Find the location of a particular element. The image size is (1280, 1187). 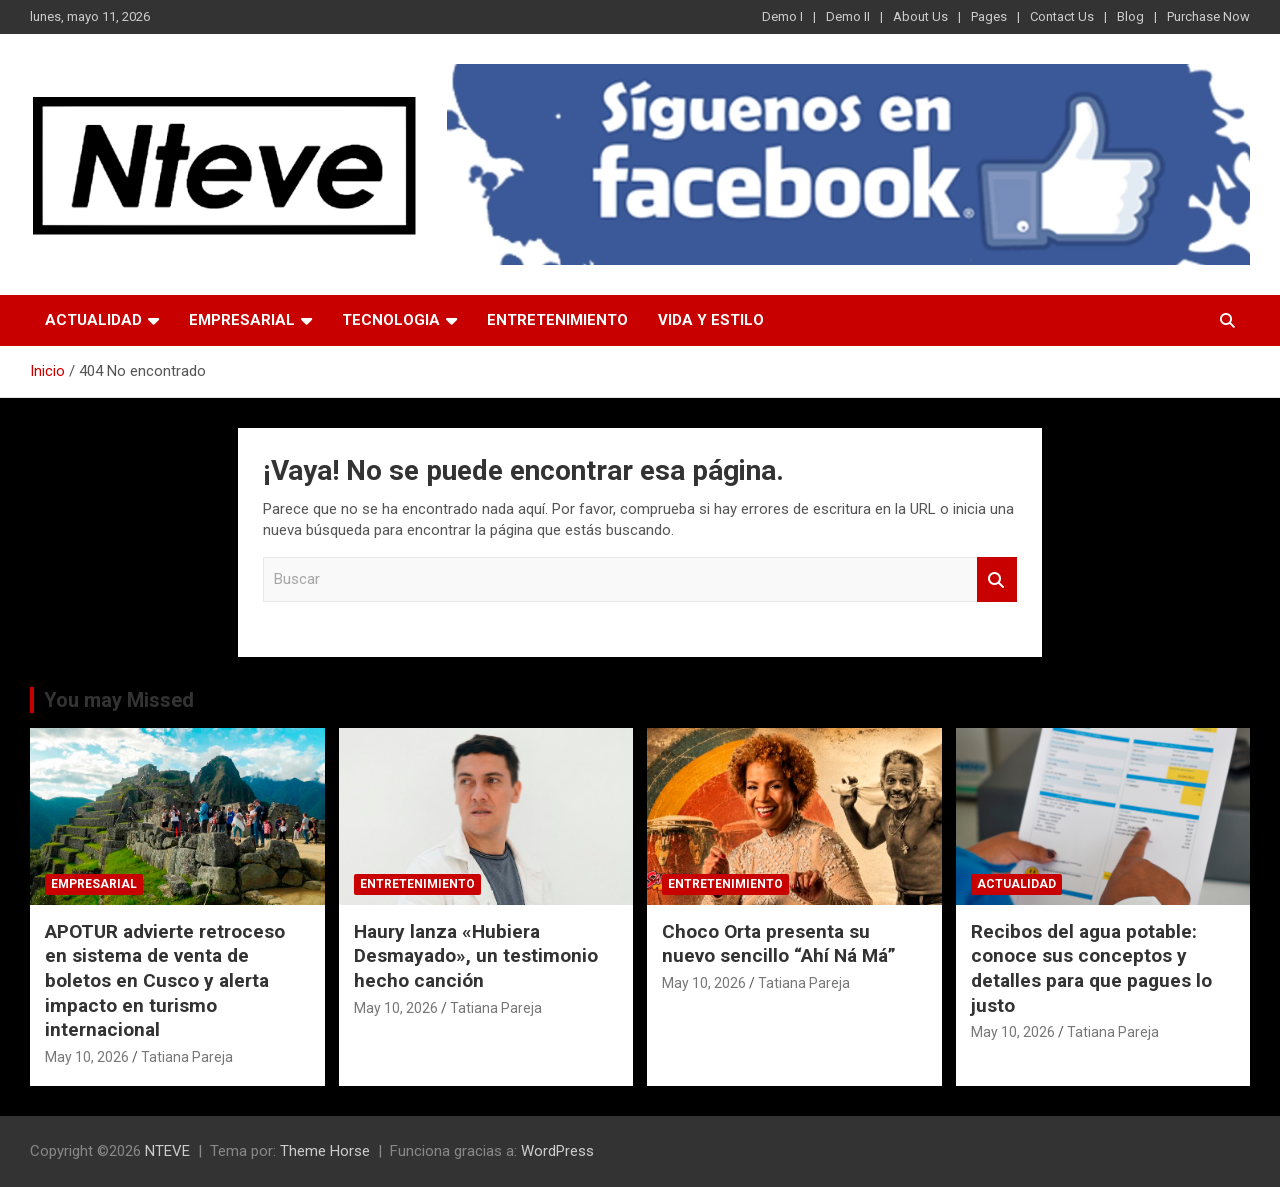

Haury lanza «Hubiera Desmayado», un testimonio hecho canción is located at coordinates (476, 956).